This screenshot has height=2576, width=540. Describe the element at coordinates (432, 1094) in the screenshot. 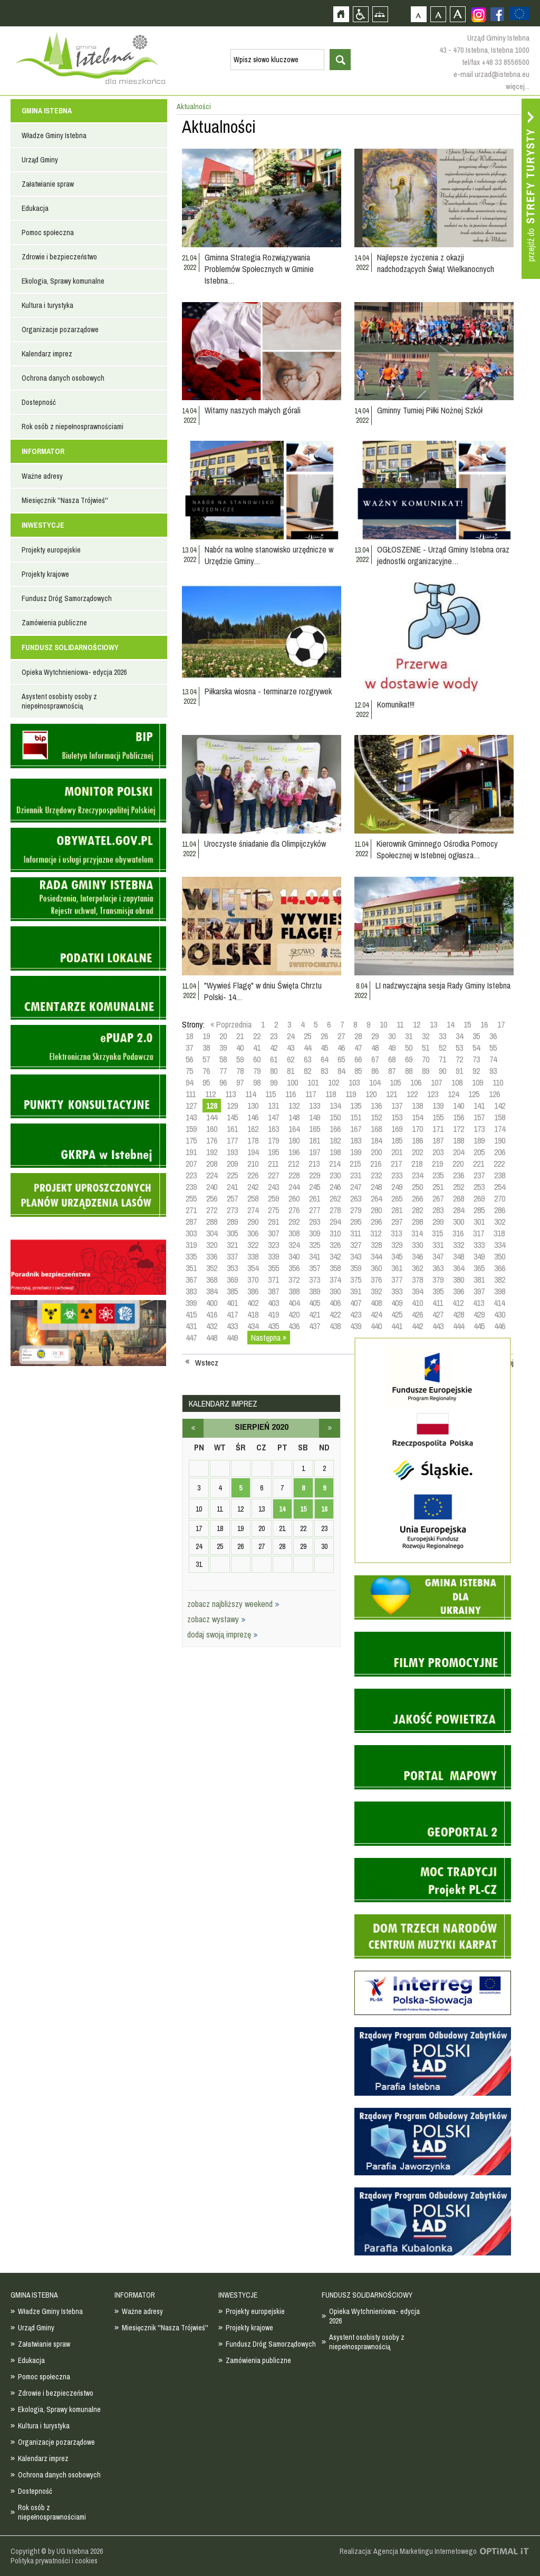

I see `123` at that location.